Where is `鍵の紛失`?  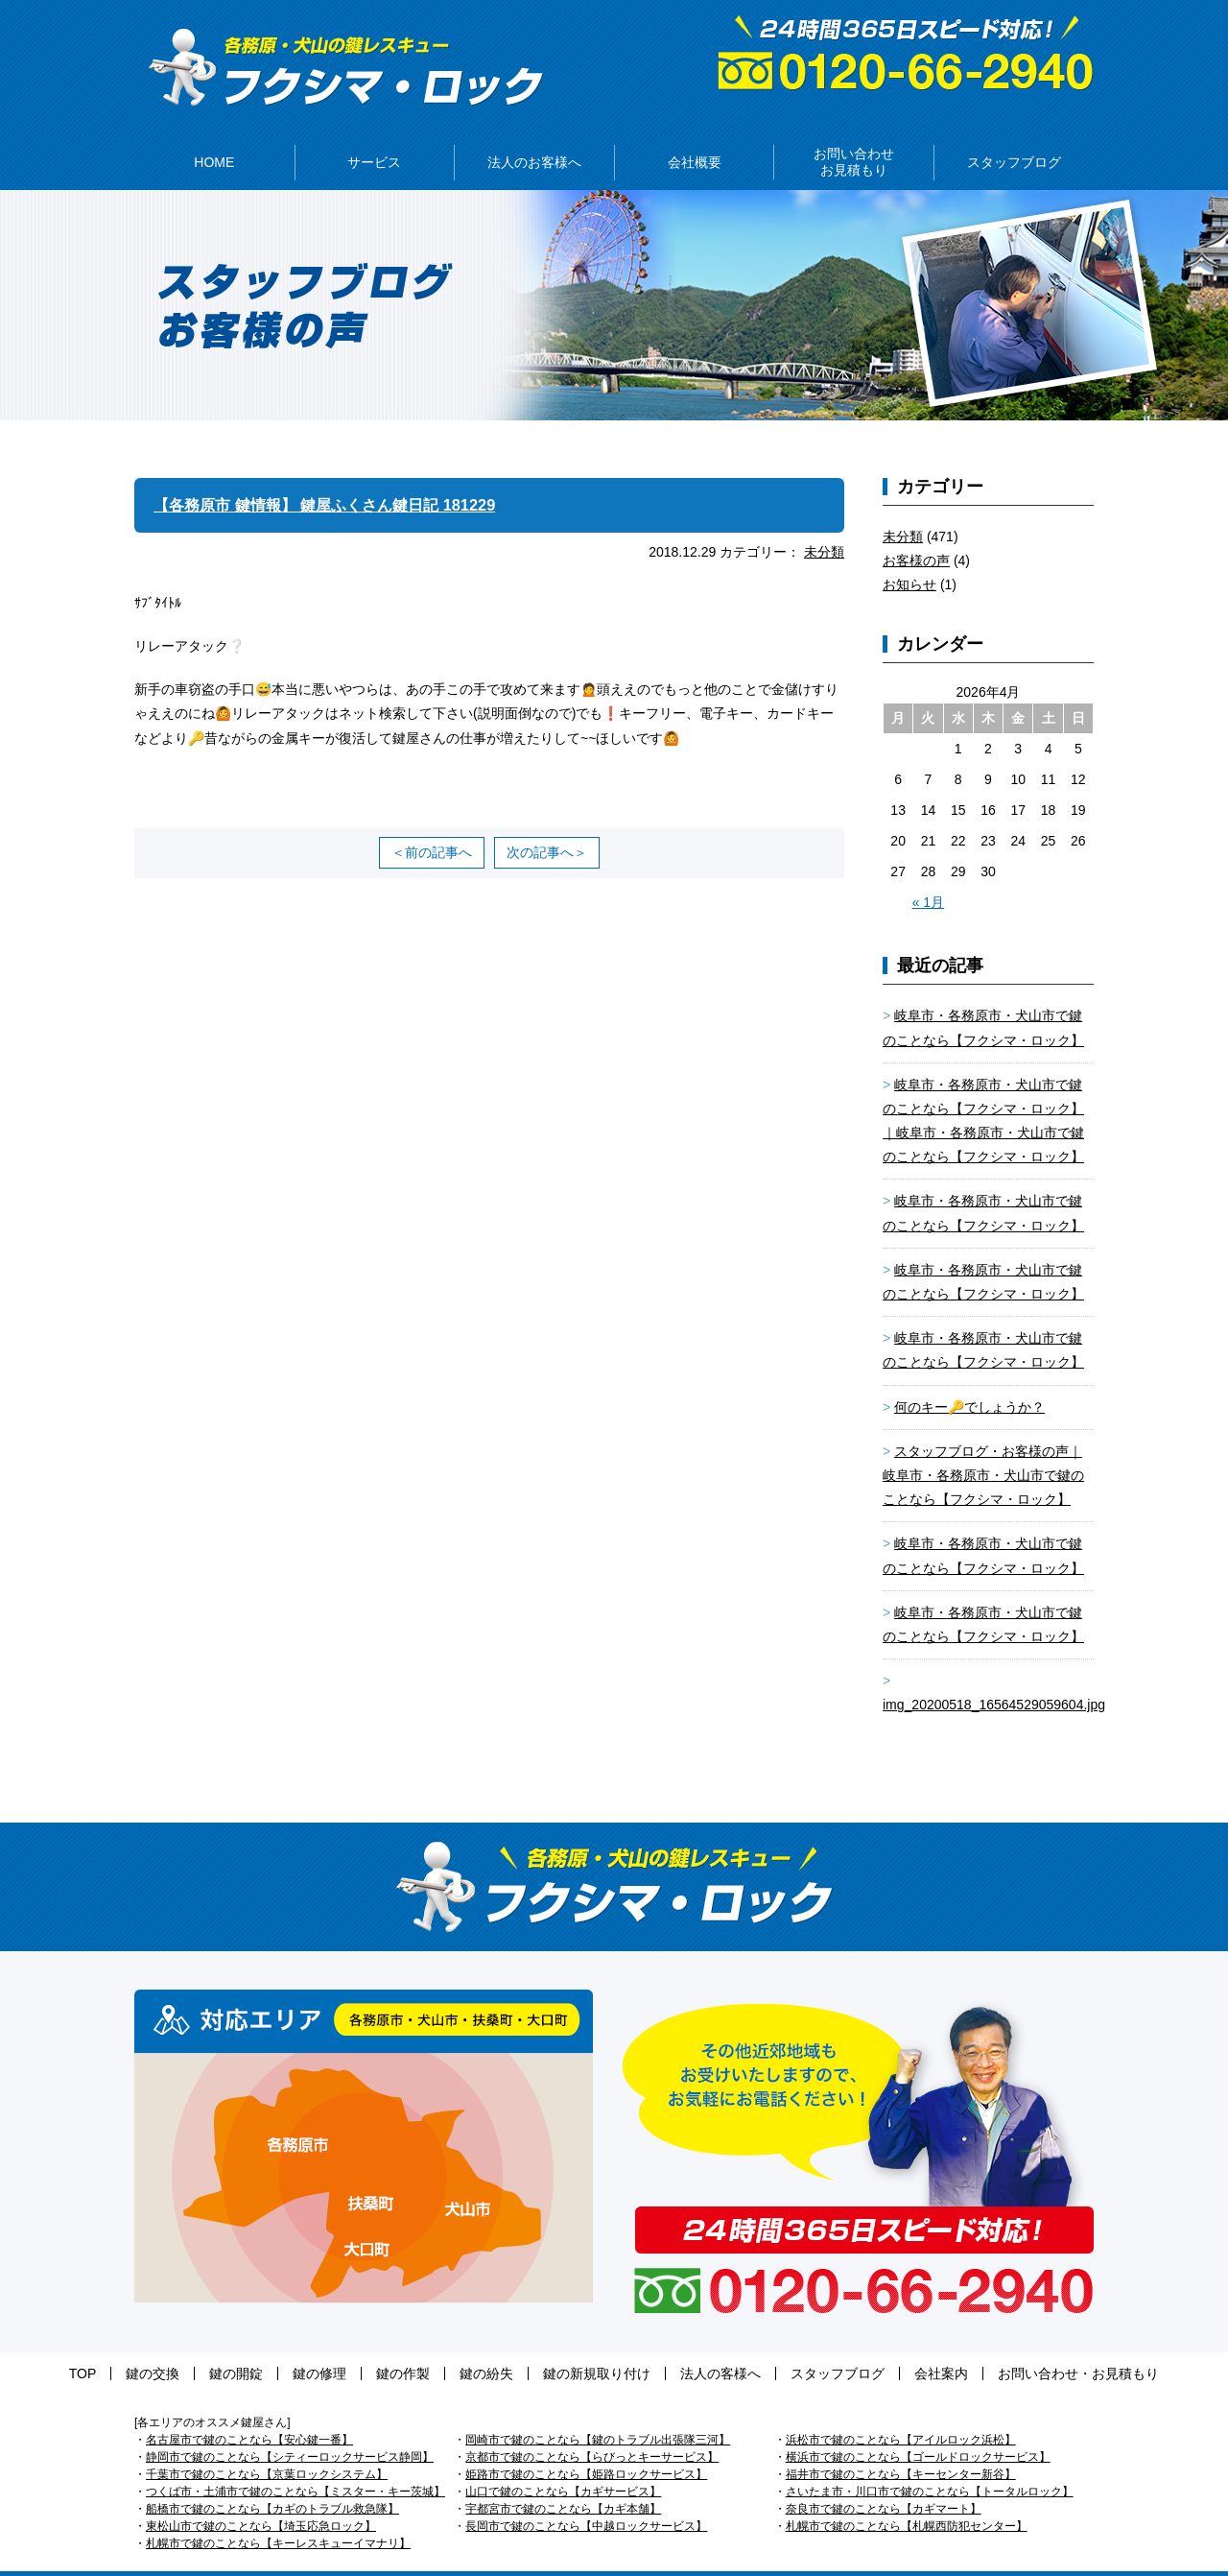 鍵の紛失 is located at coordinates (486, 2344).